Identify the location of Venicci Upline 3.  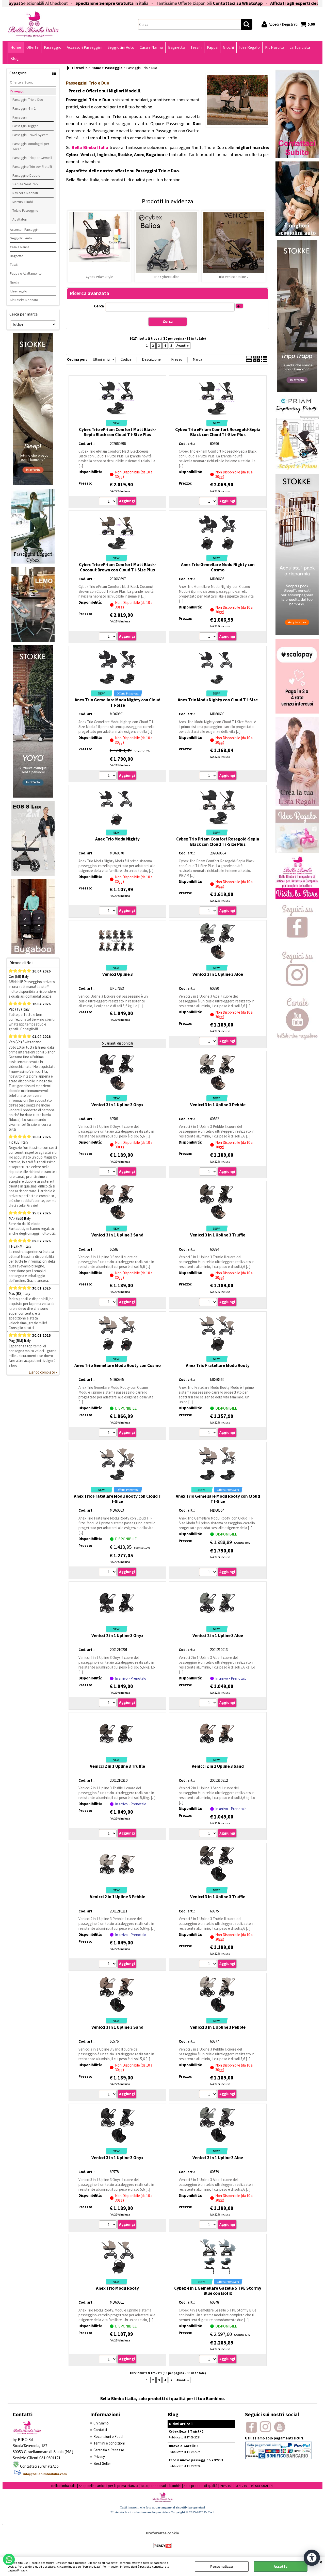
(117, 974).